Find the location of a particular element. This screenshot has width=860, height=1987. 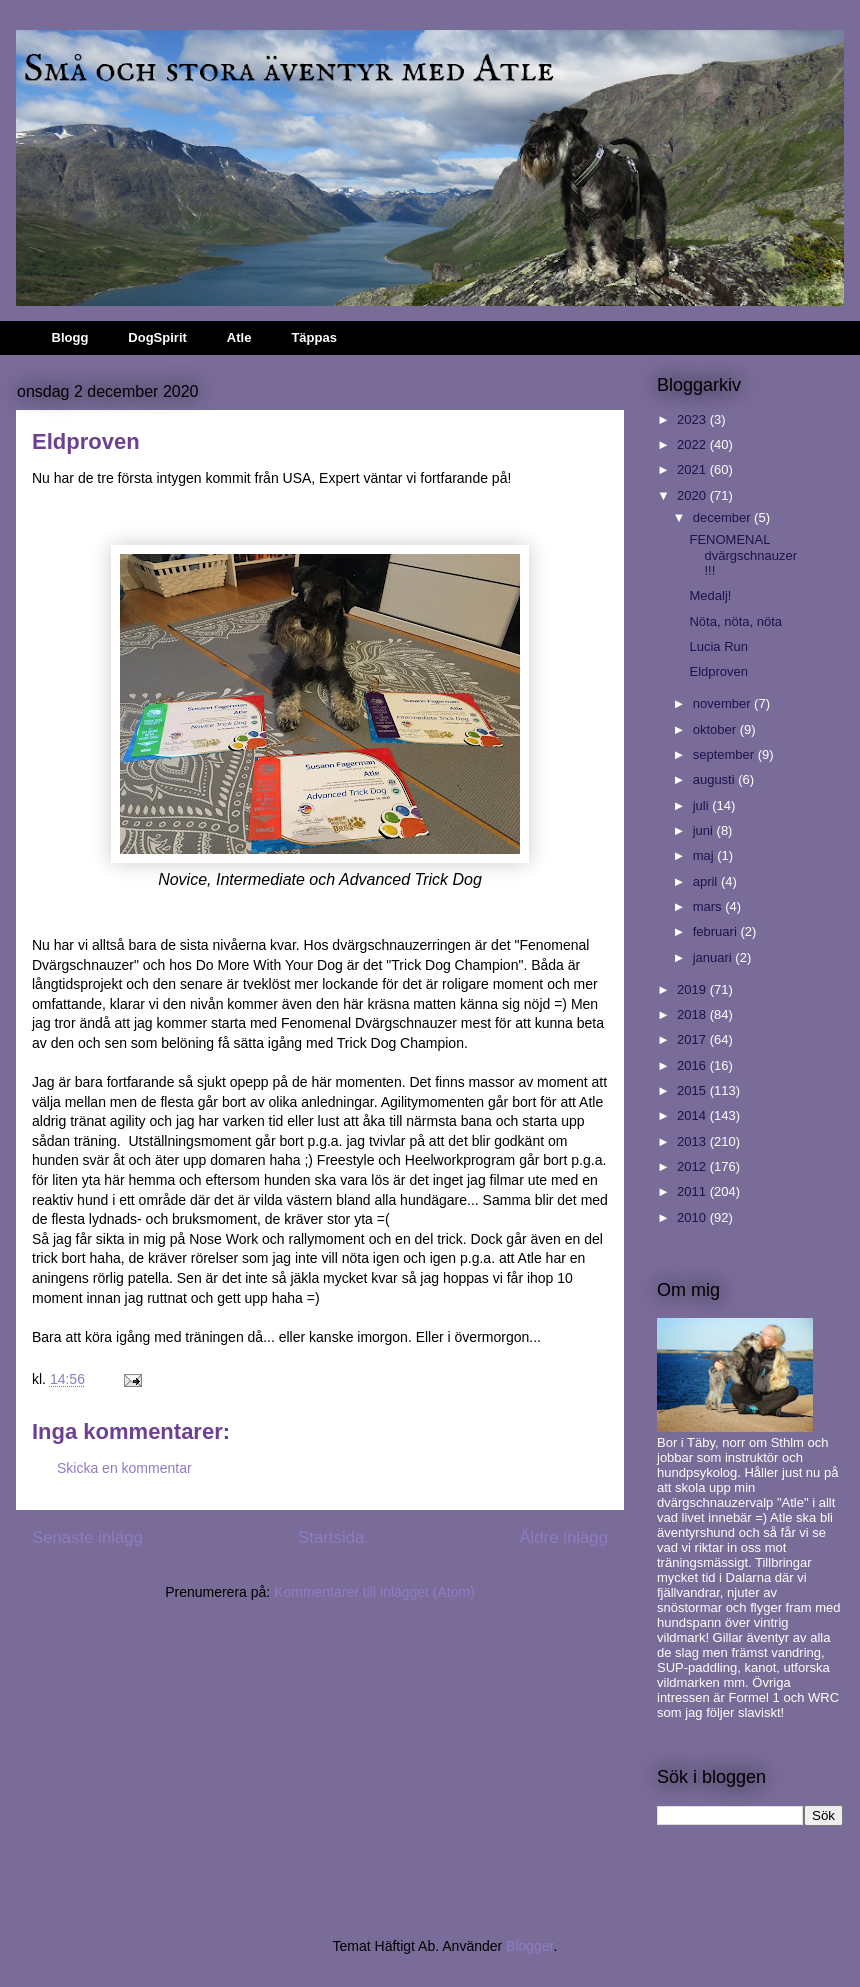

2011 is located at coordinates (693, 1191).